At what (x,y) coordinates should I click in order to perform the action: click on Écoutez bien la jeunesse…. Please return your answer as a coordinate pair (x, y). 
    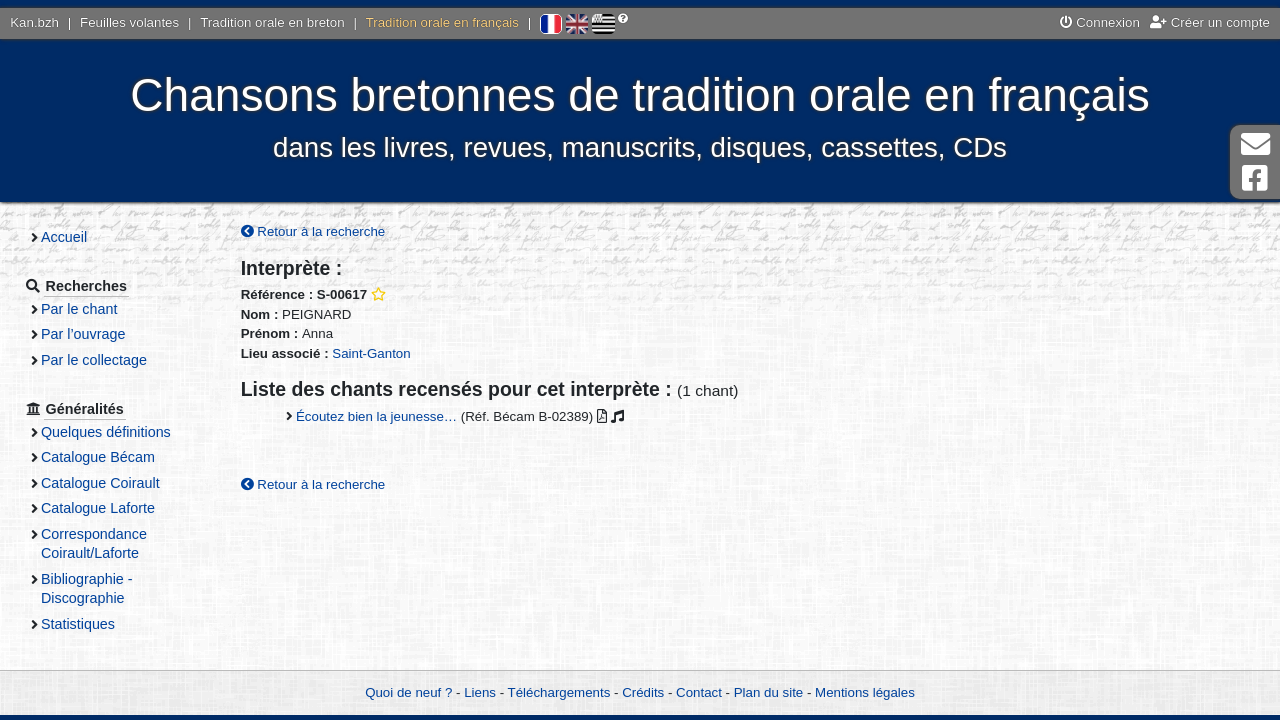
    Looking at the image, I should click on (376, 416).